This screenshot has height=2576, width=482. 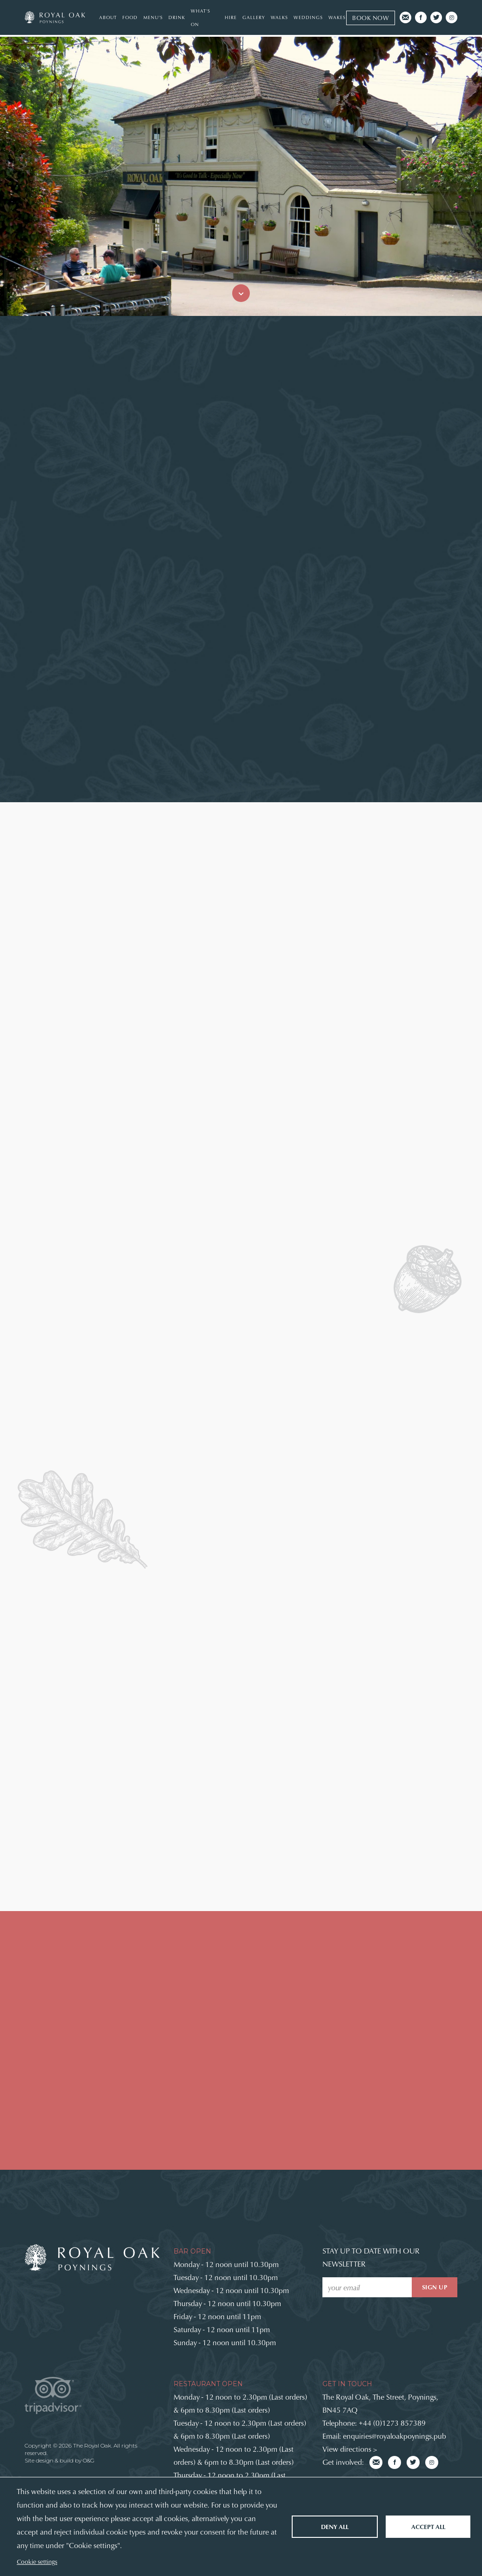 What do you see at coordinates (334, 2526) in the screenshot?
I see `Deny all` at bounding box center [334, 2526].